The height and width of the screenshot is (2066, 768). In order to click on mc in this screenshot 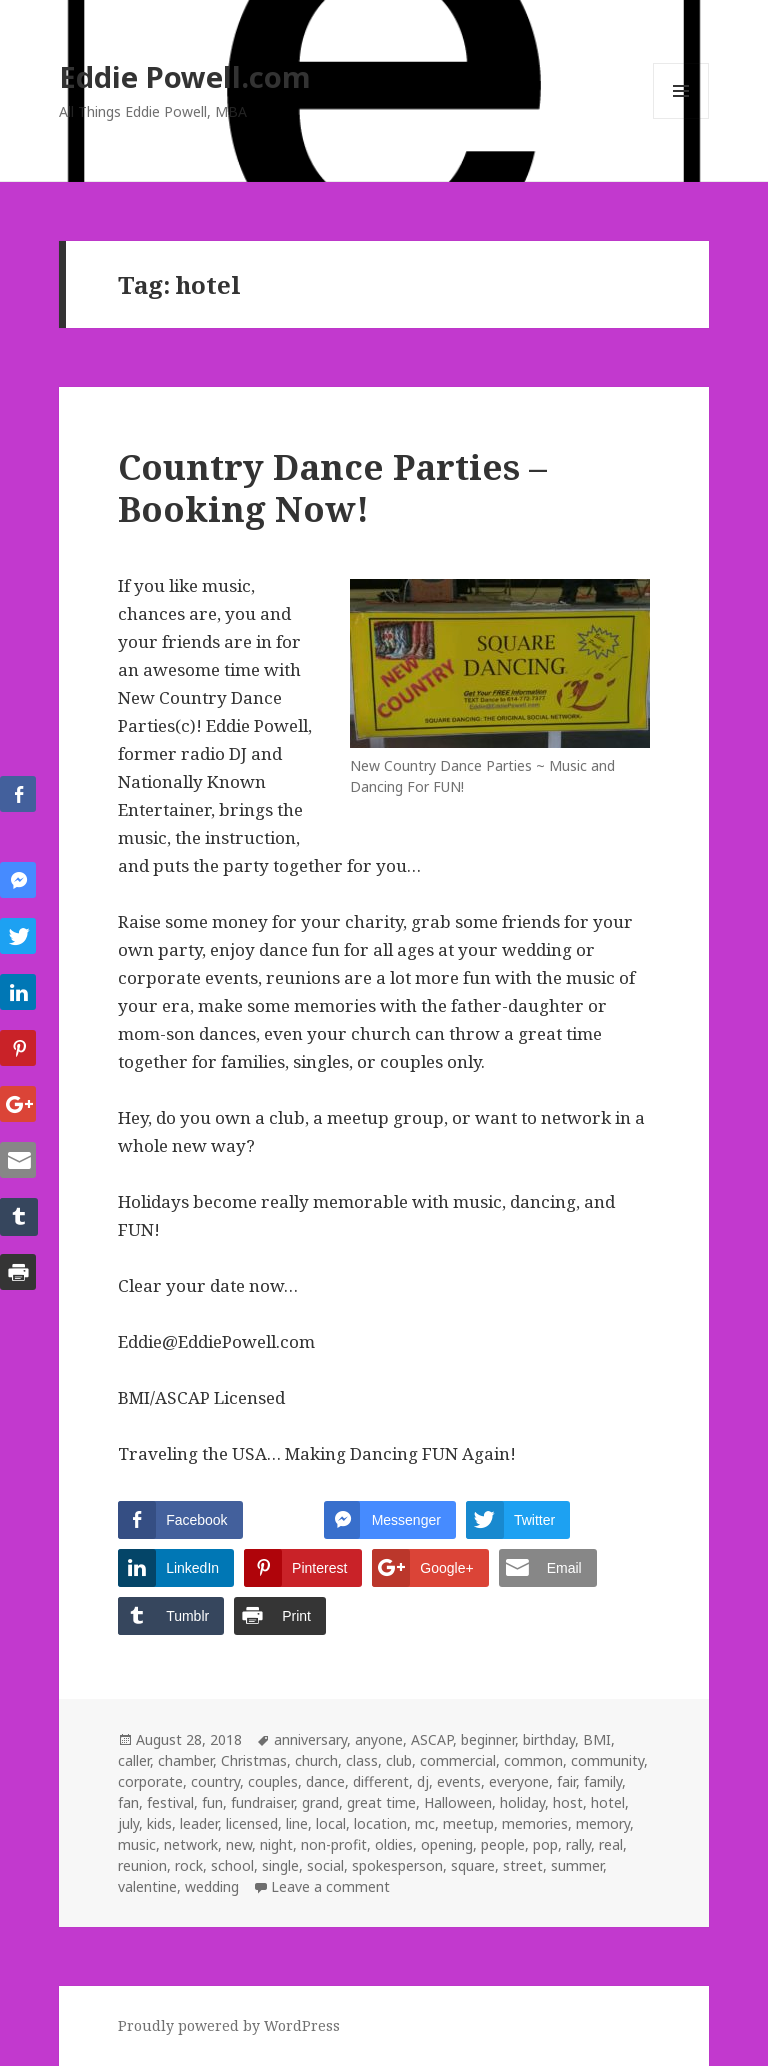, I will do `click(425, 1823)`.